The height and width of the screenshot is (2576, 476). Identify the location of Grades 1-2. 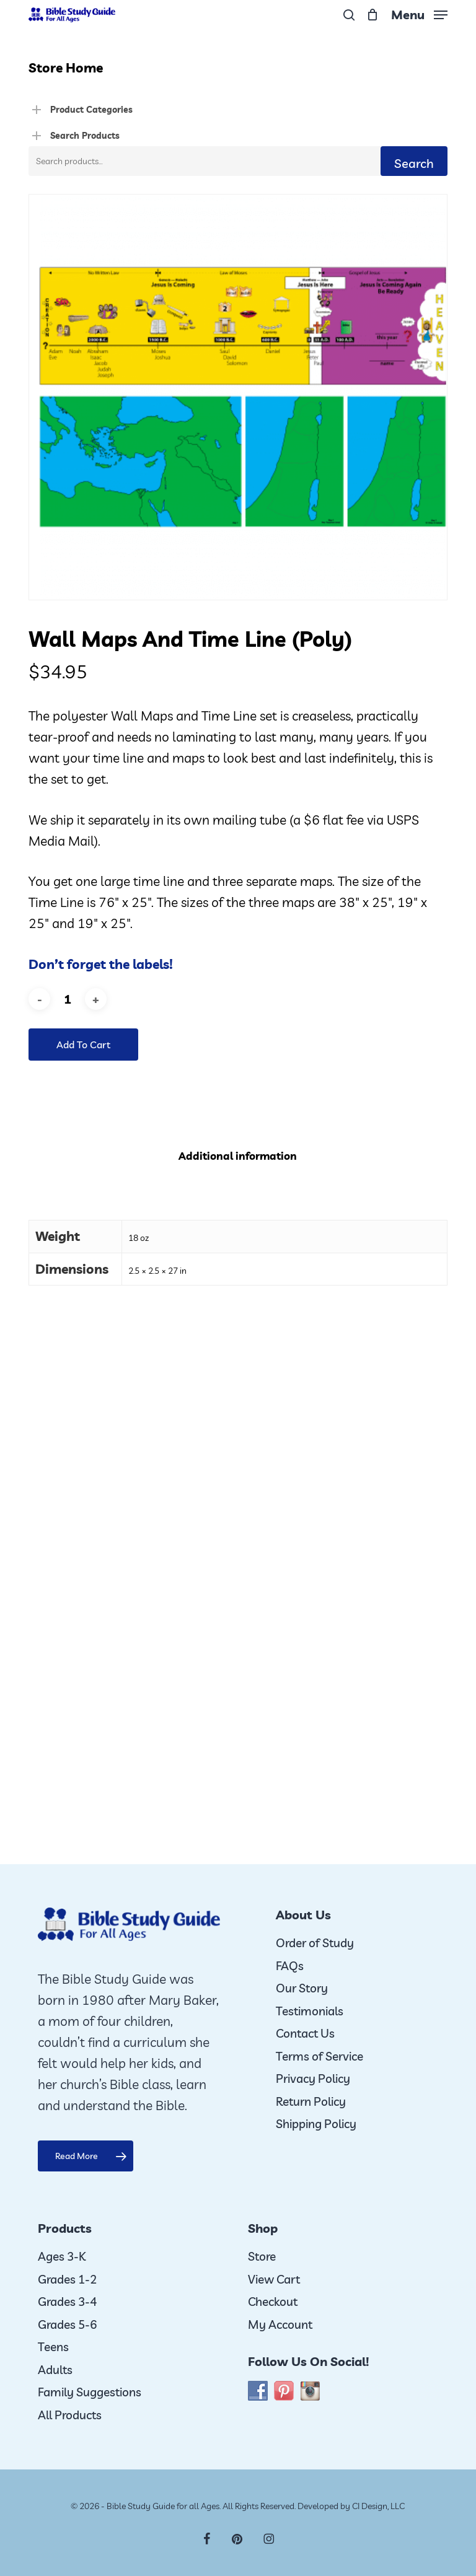
(67, 2279).